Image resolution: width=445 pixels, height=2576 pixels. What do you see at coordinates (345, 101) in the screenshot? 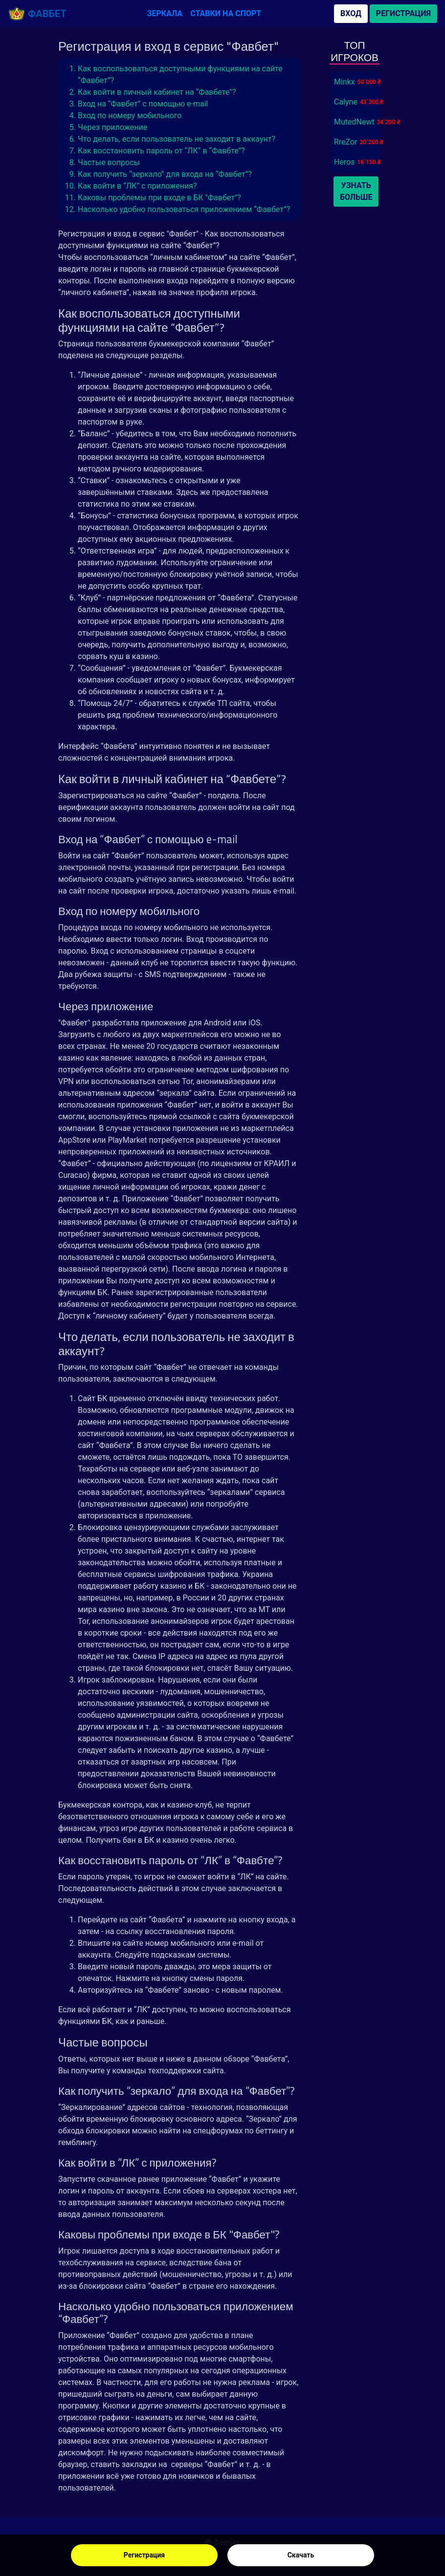
I see `Calyne` at bounding box center [345, 101].